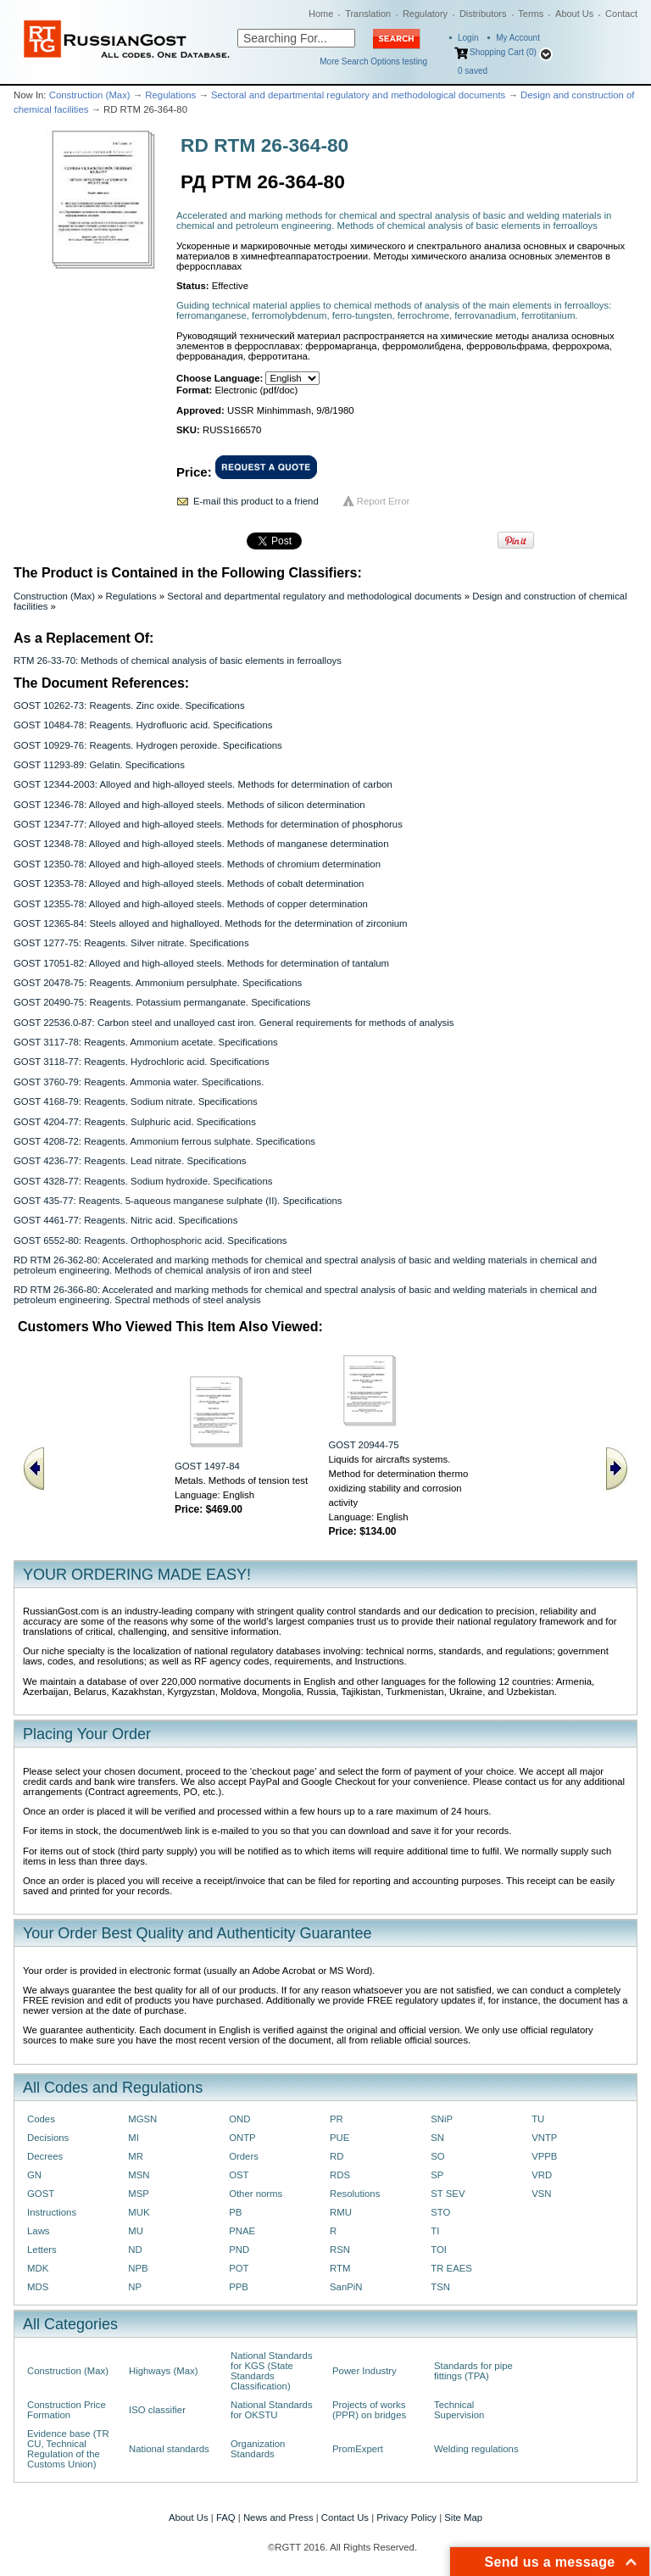  I want to click on Codes, so click(41, 2119).